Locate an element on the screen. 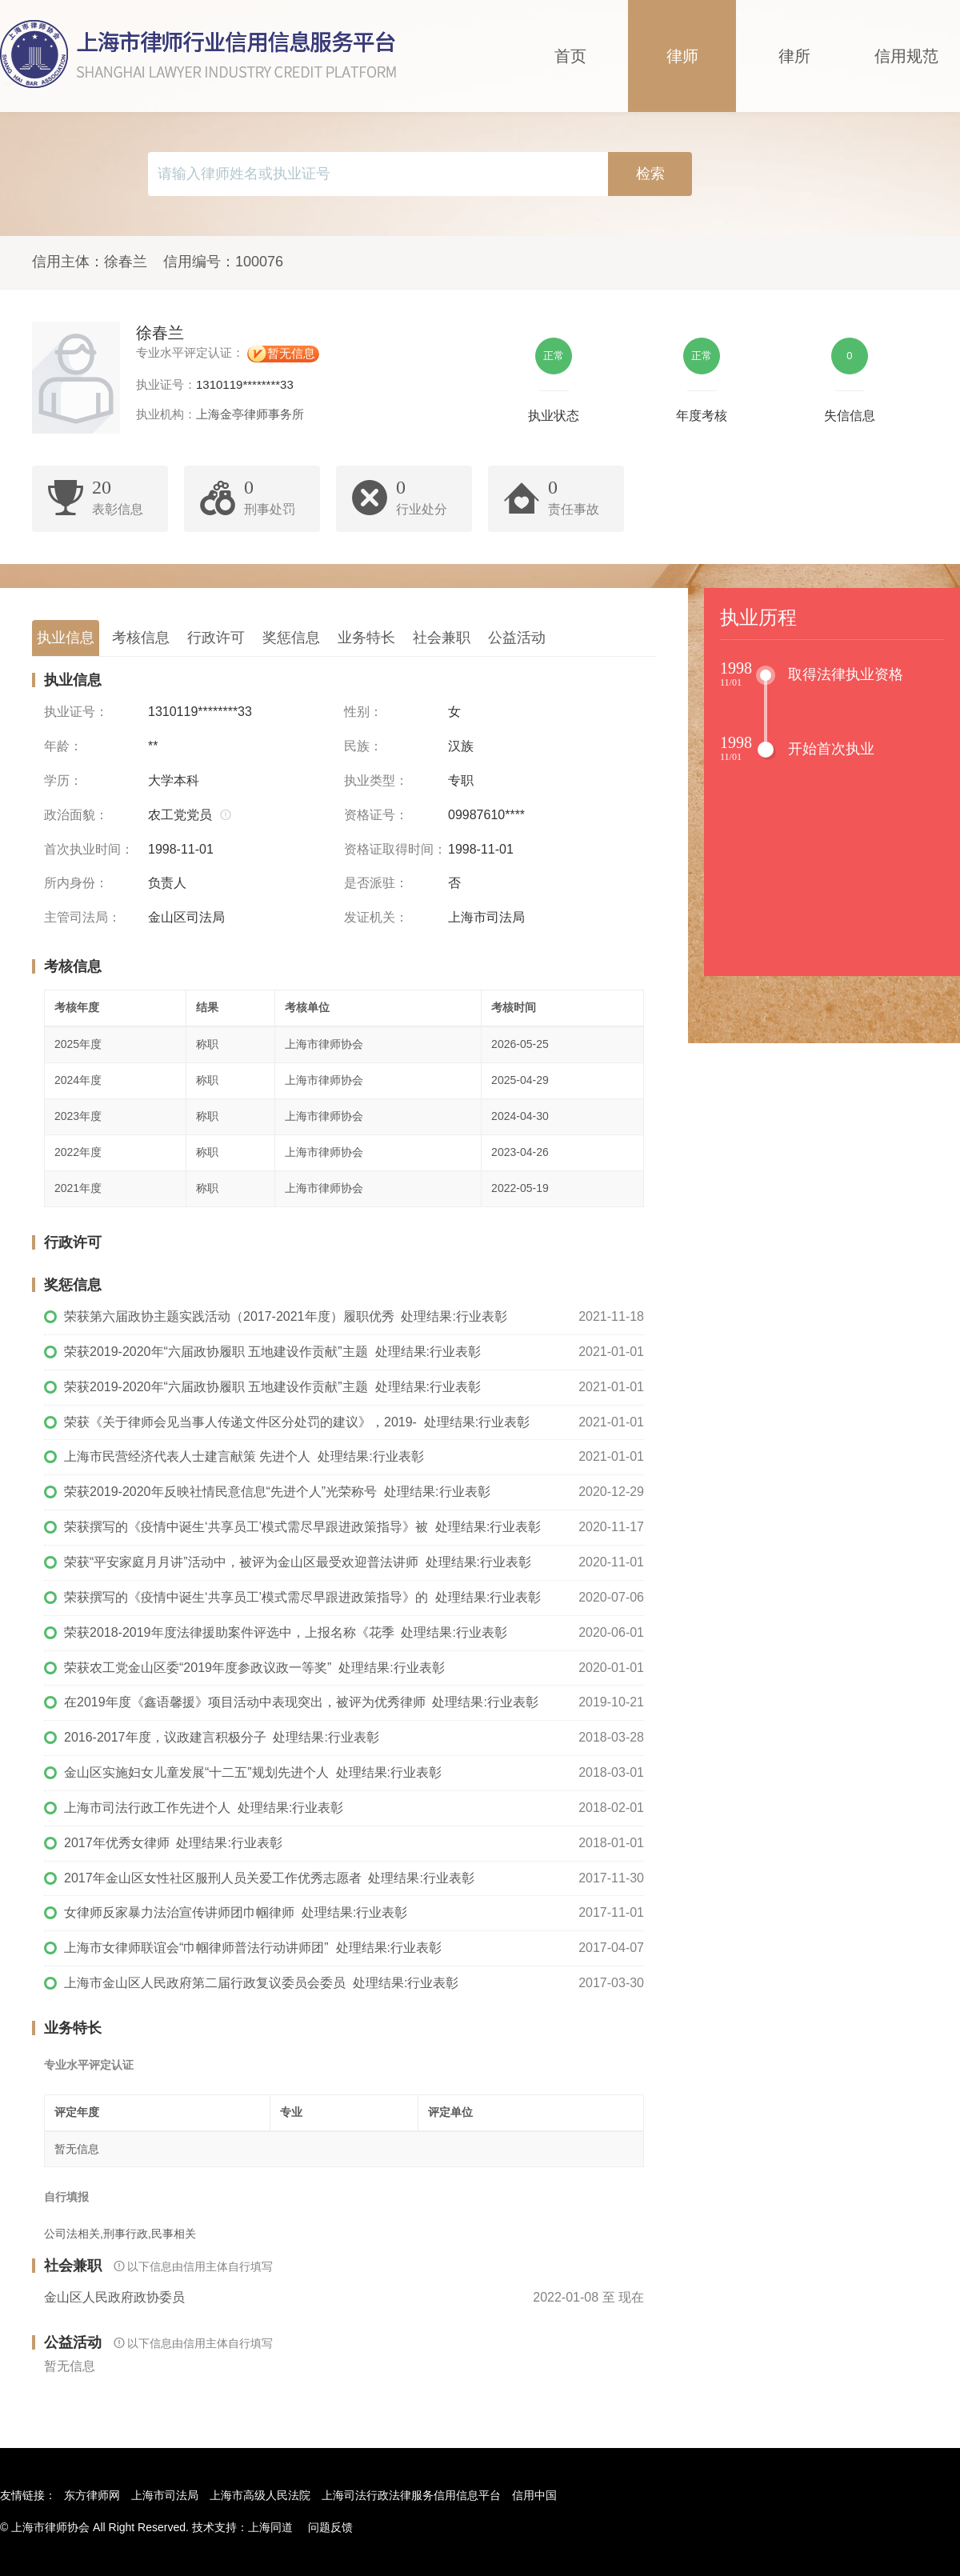 This screenshot has width=960, height=2576. 上海市高级人民法院 is located at coordinates (260, 2495).